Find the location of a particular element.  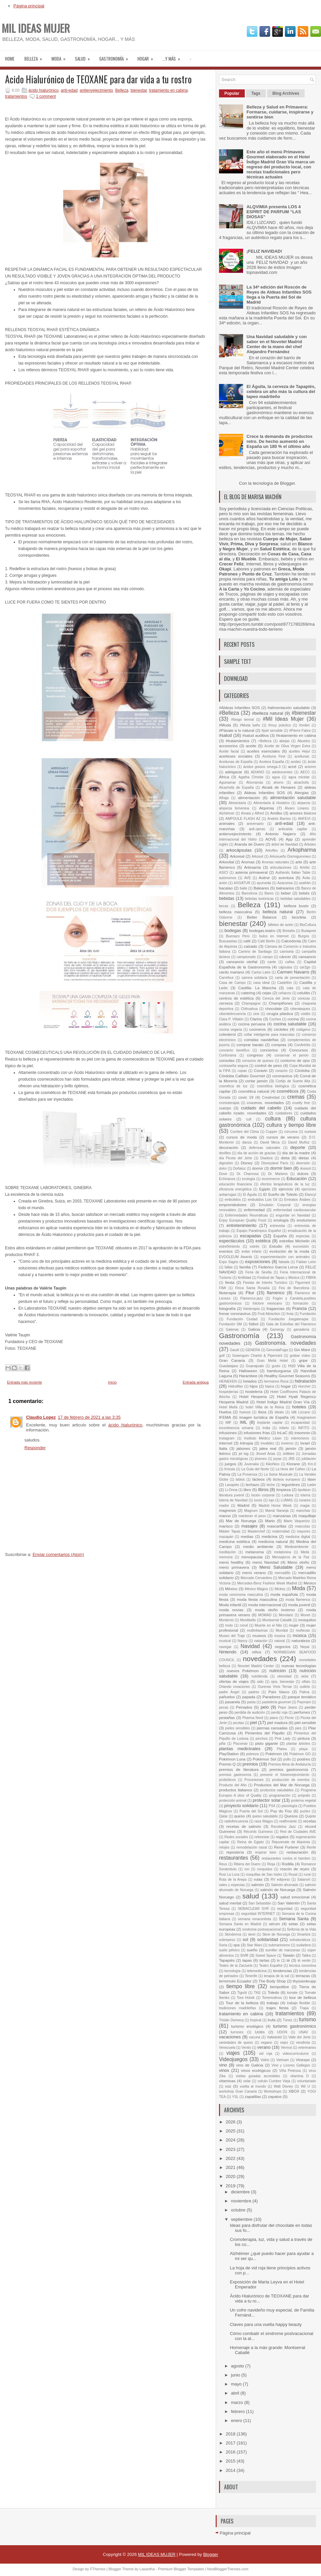

2023 is located at coordinates (231, 2149).